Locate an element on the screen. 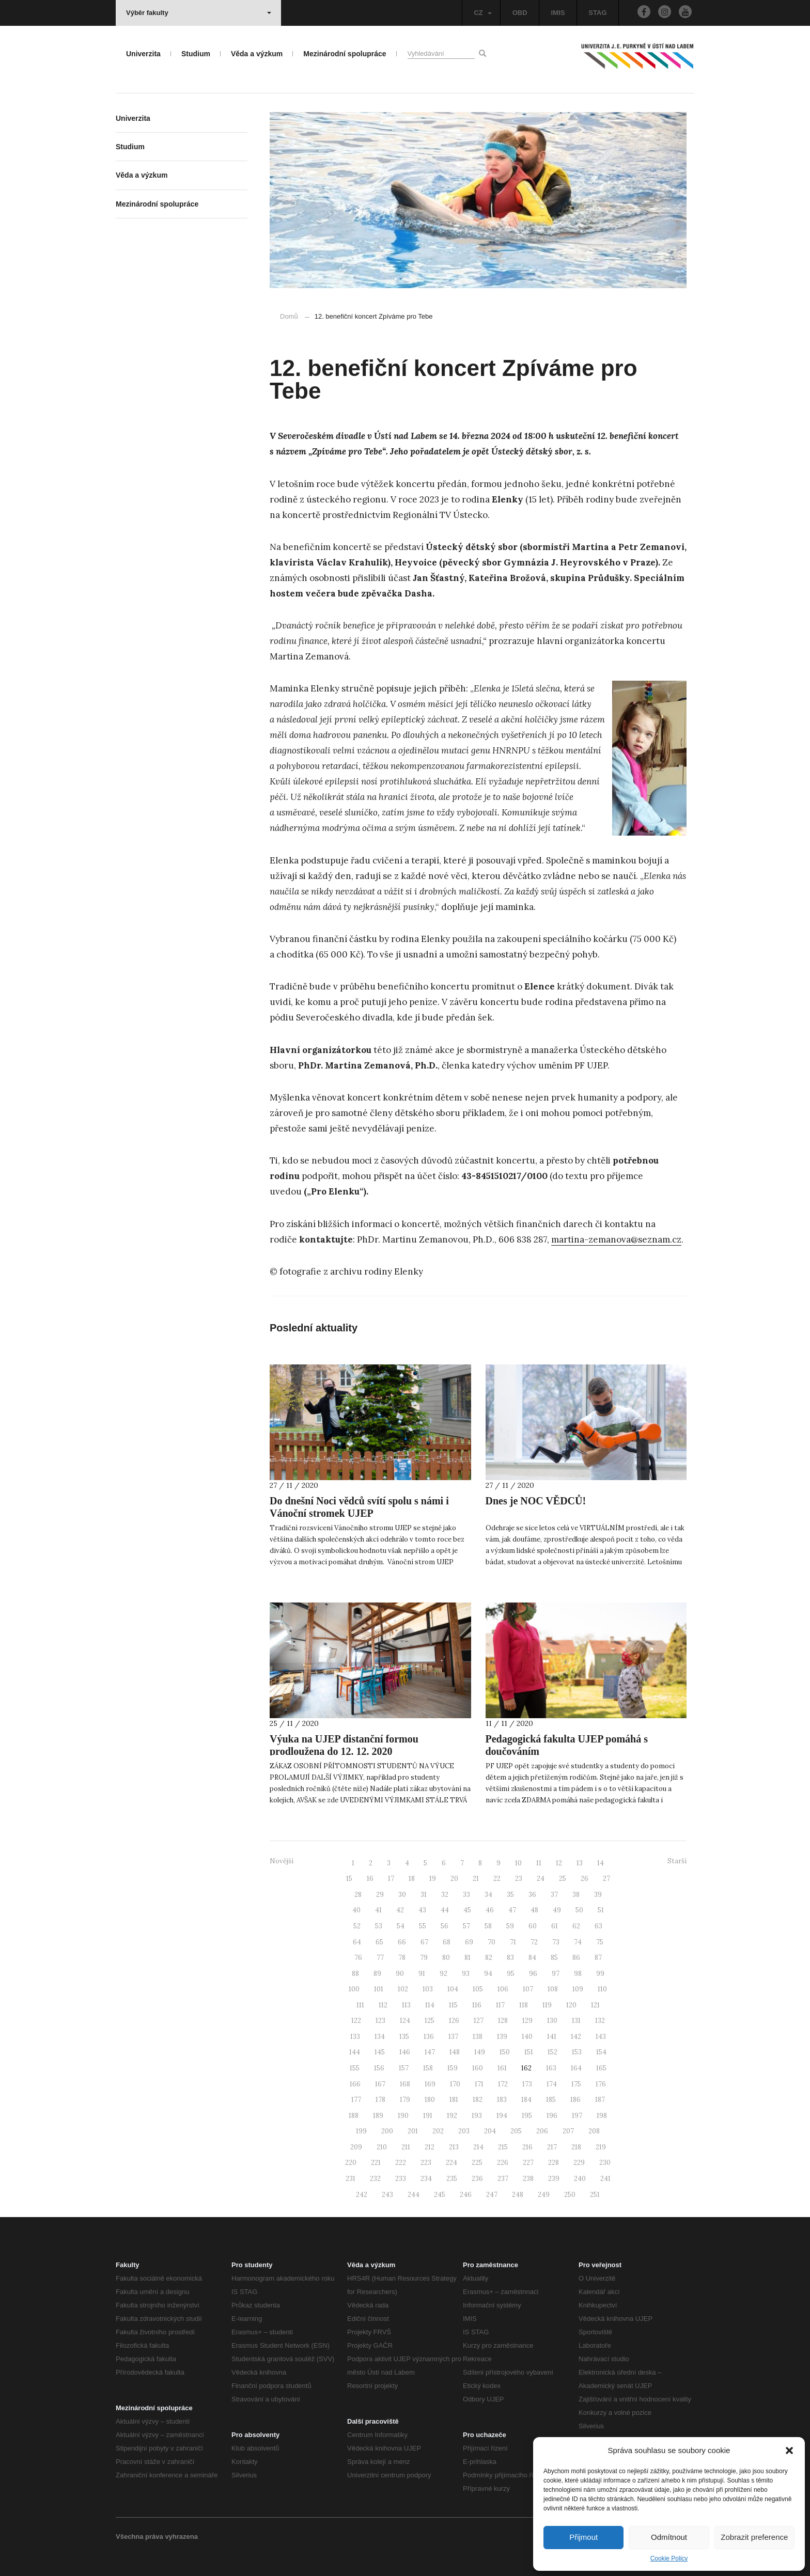 The height and width of the screenshot is (2576, 810). 141 is located at coordinates (551, 2036).